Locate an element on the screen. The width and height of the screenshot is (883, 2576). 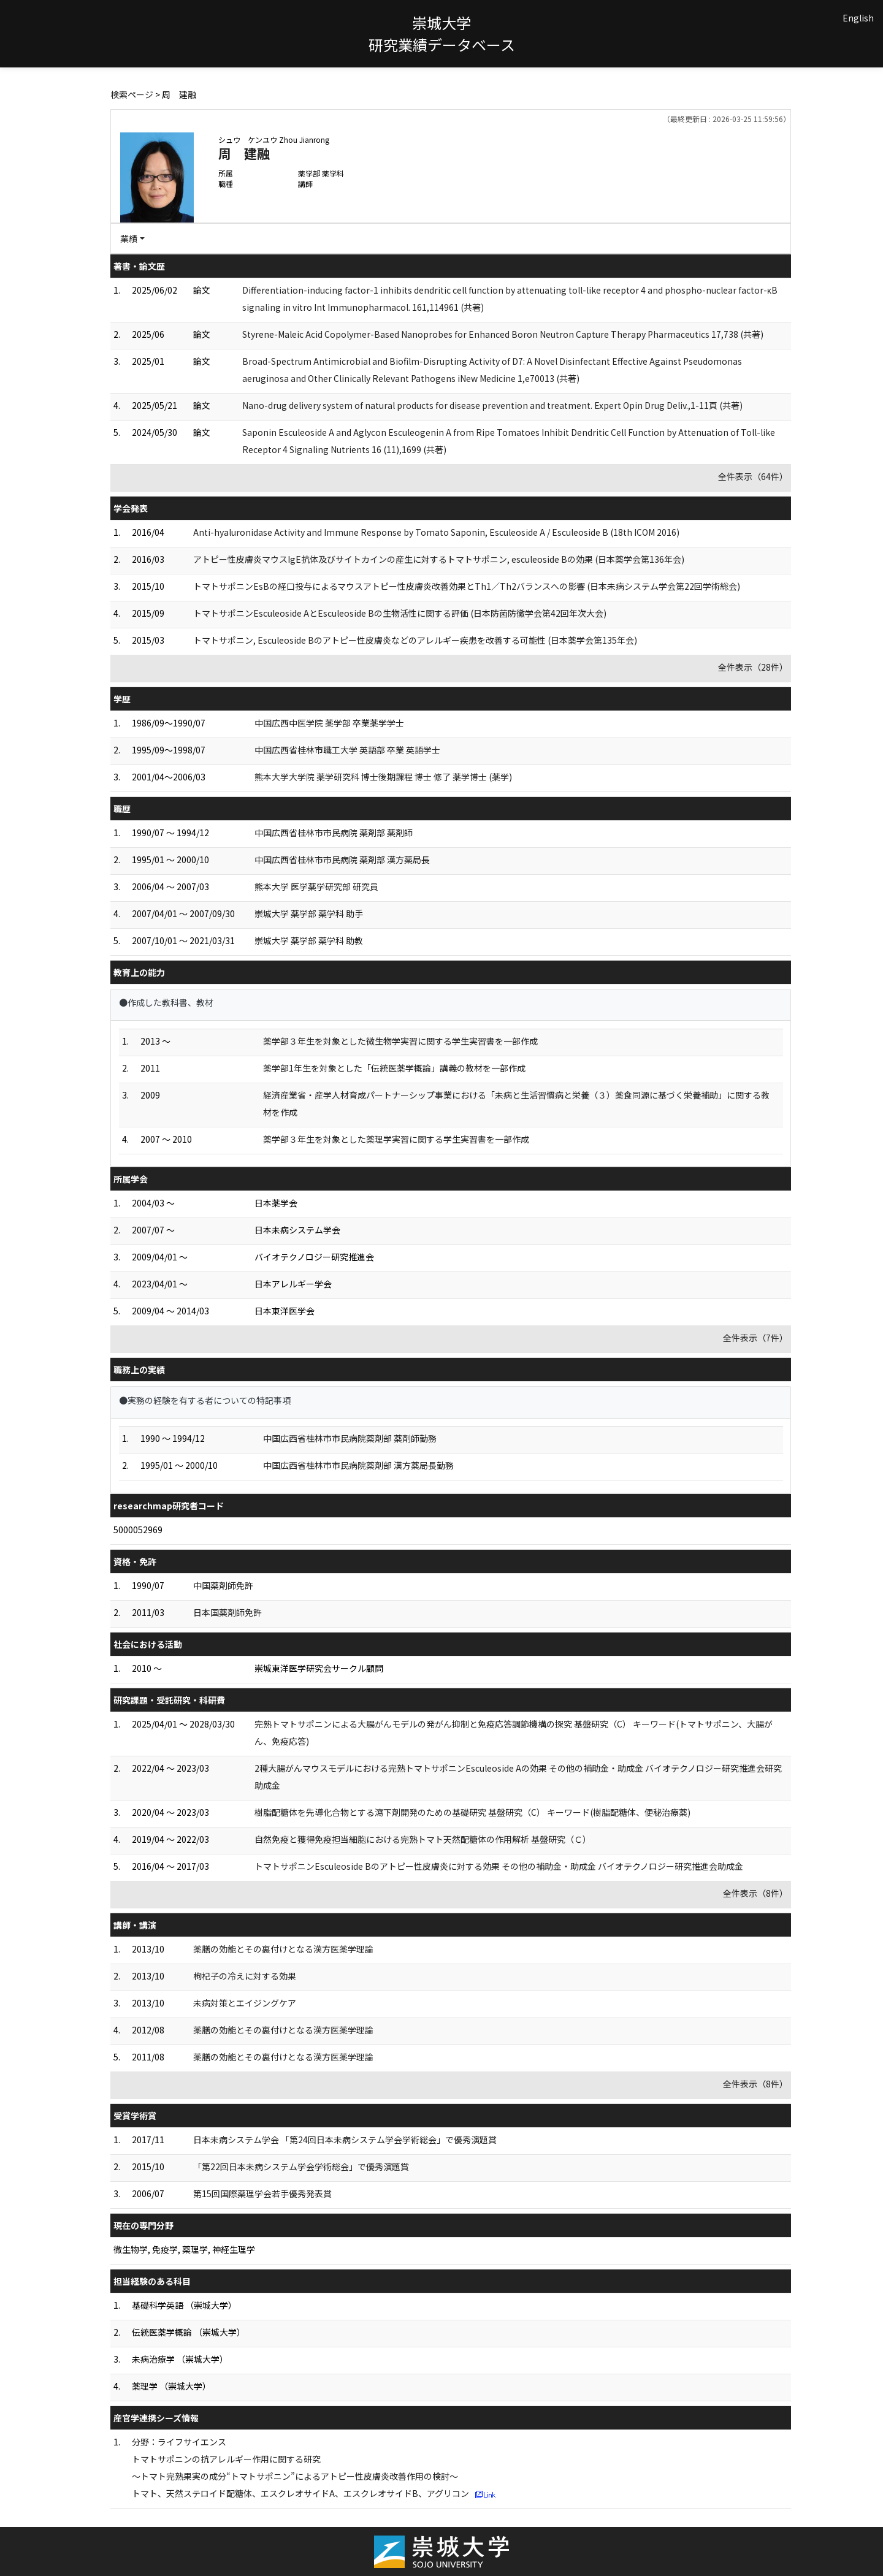
トマトサポニンEsBの経口投与によるマウスアトピー性皮膚炎改善効果とTh1／Th2バランスへの影響 (日本未病システム学会第22回学術総会) is located at coordinates (466, 586).